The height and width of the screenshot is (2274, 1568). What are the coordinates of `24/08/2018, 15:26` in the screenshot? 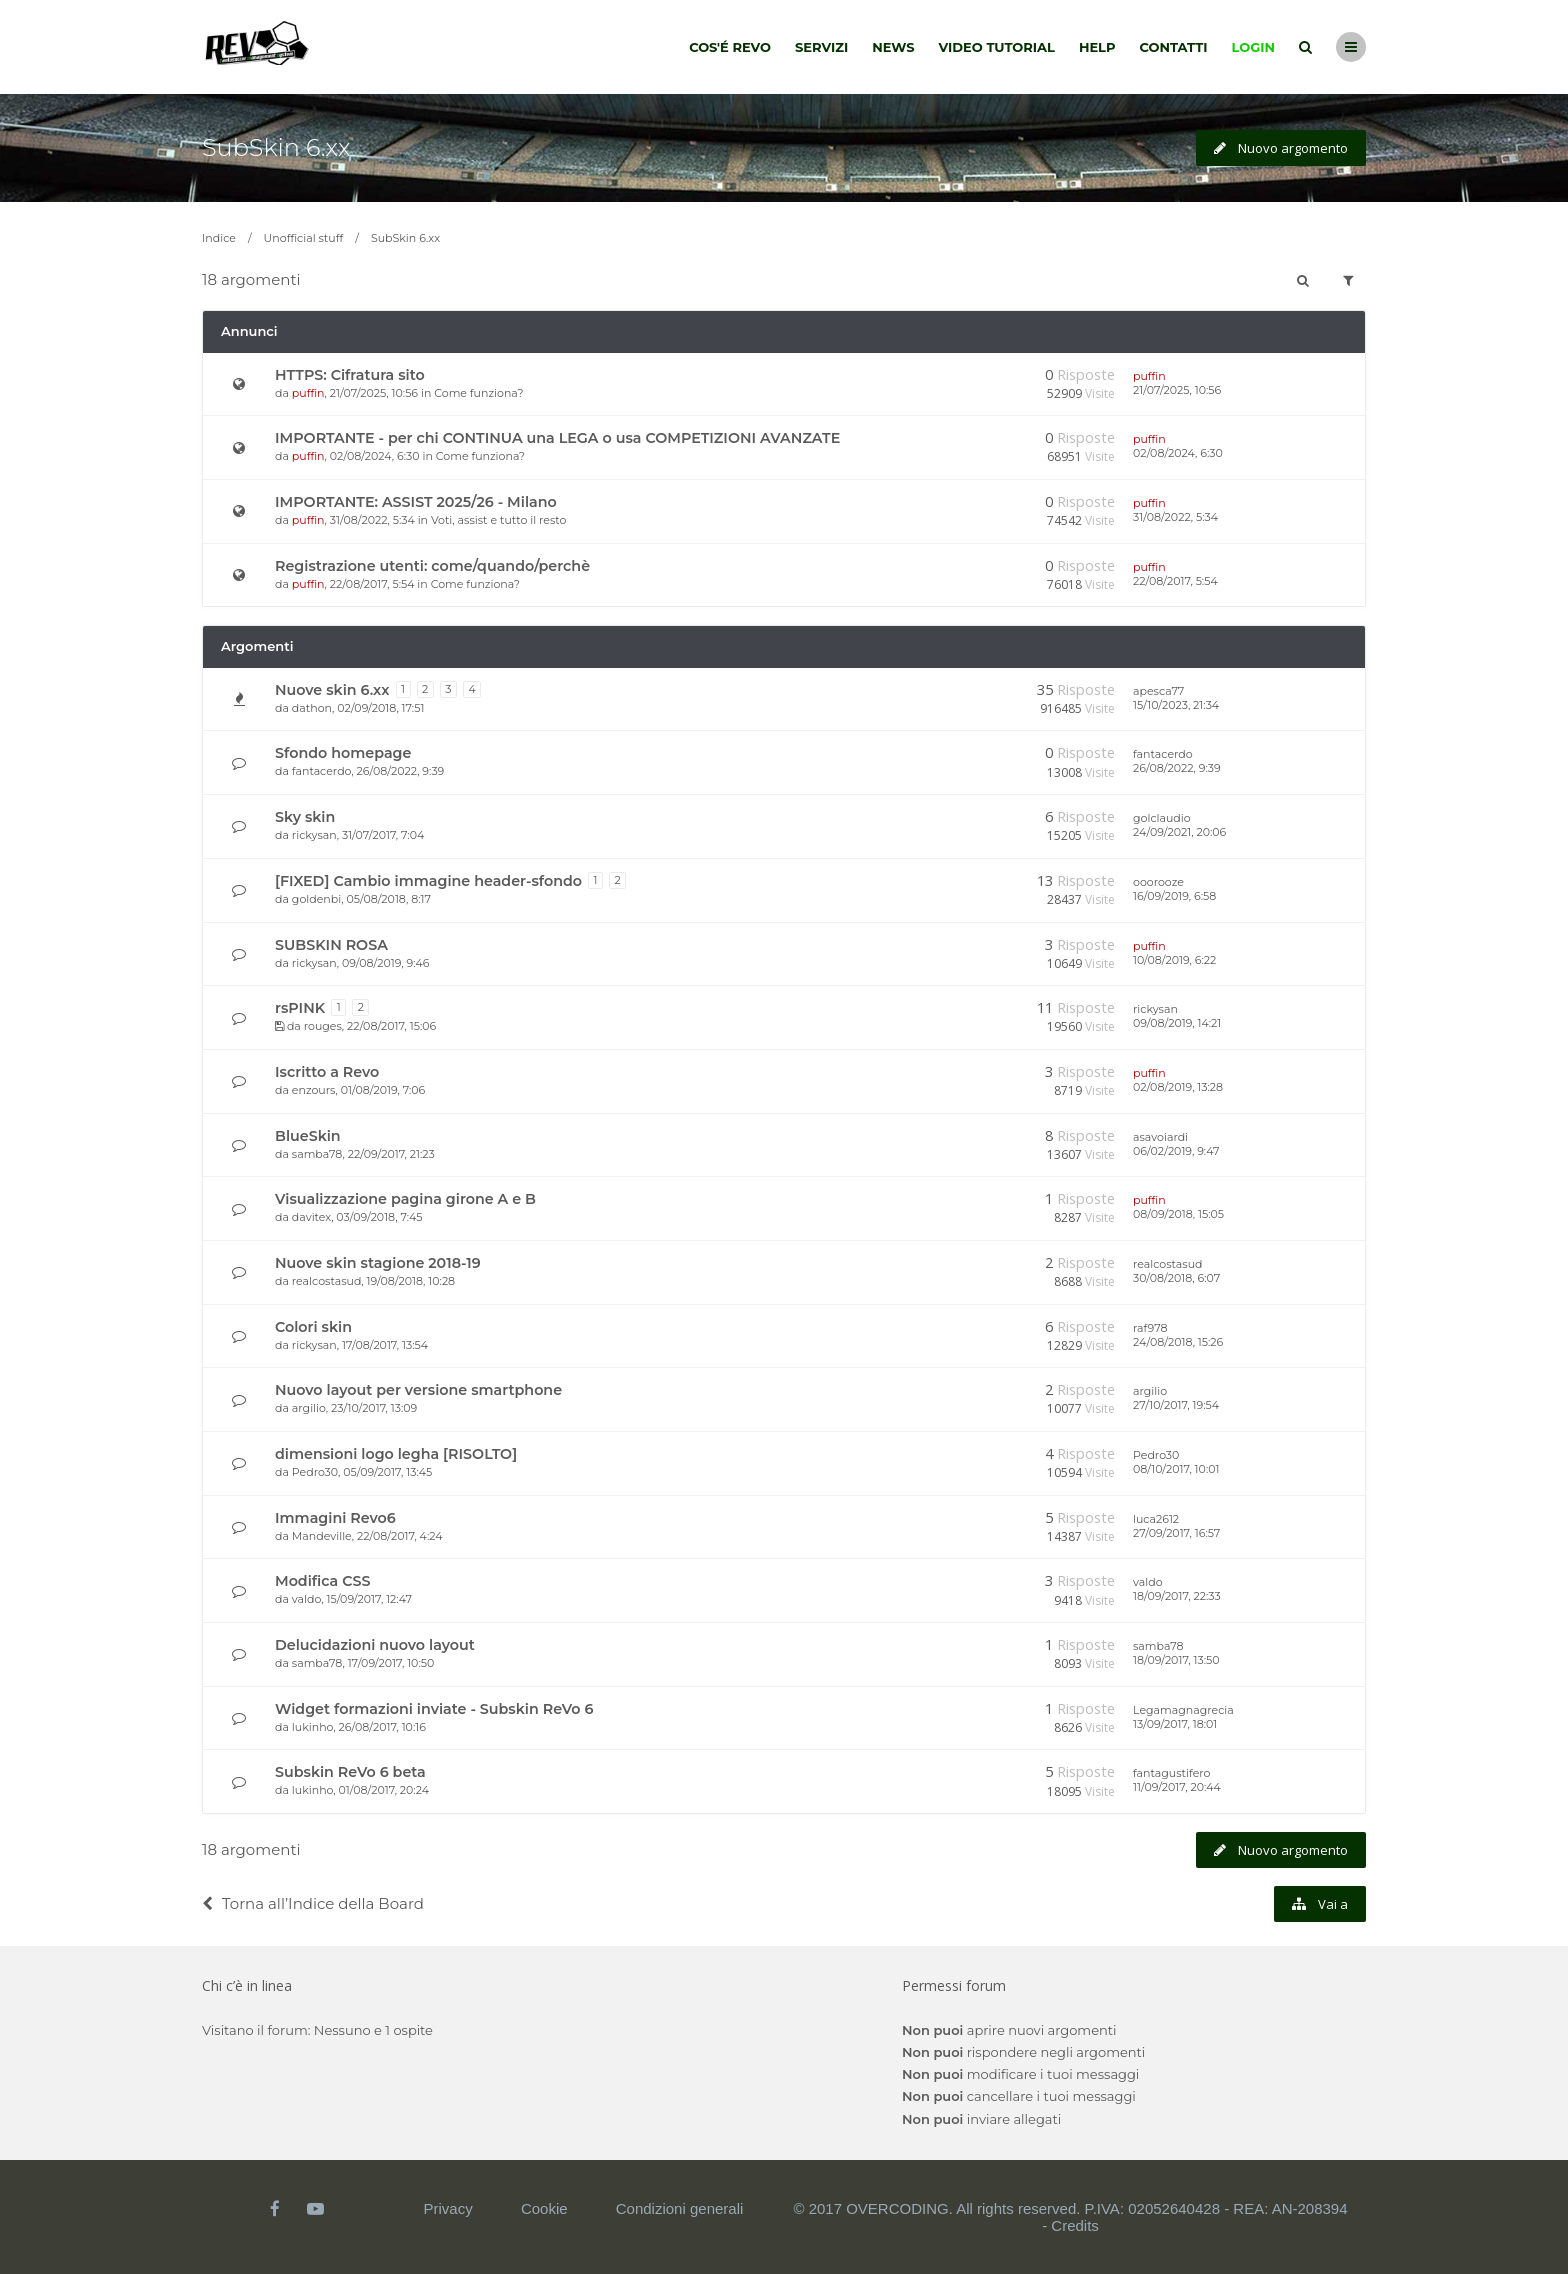 It's located at (1178, 1342).